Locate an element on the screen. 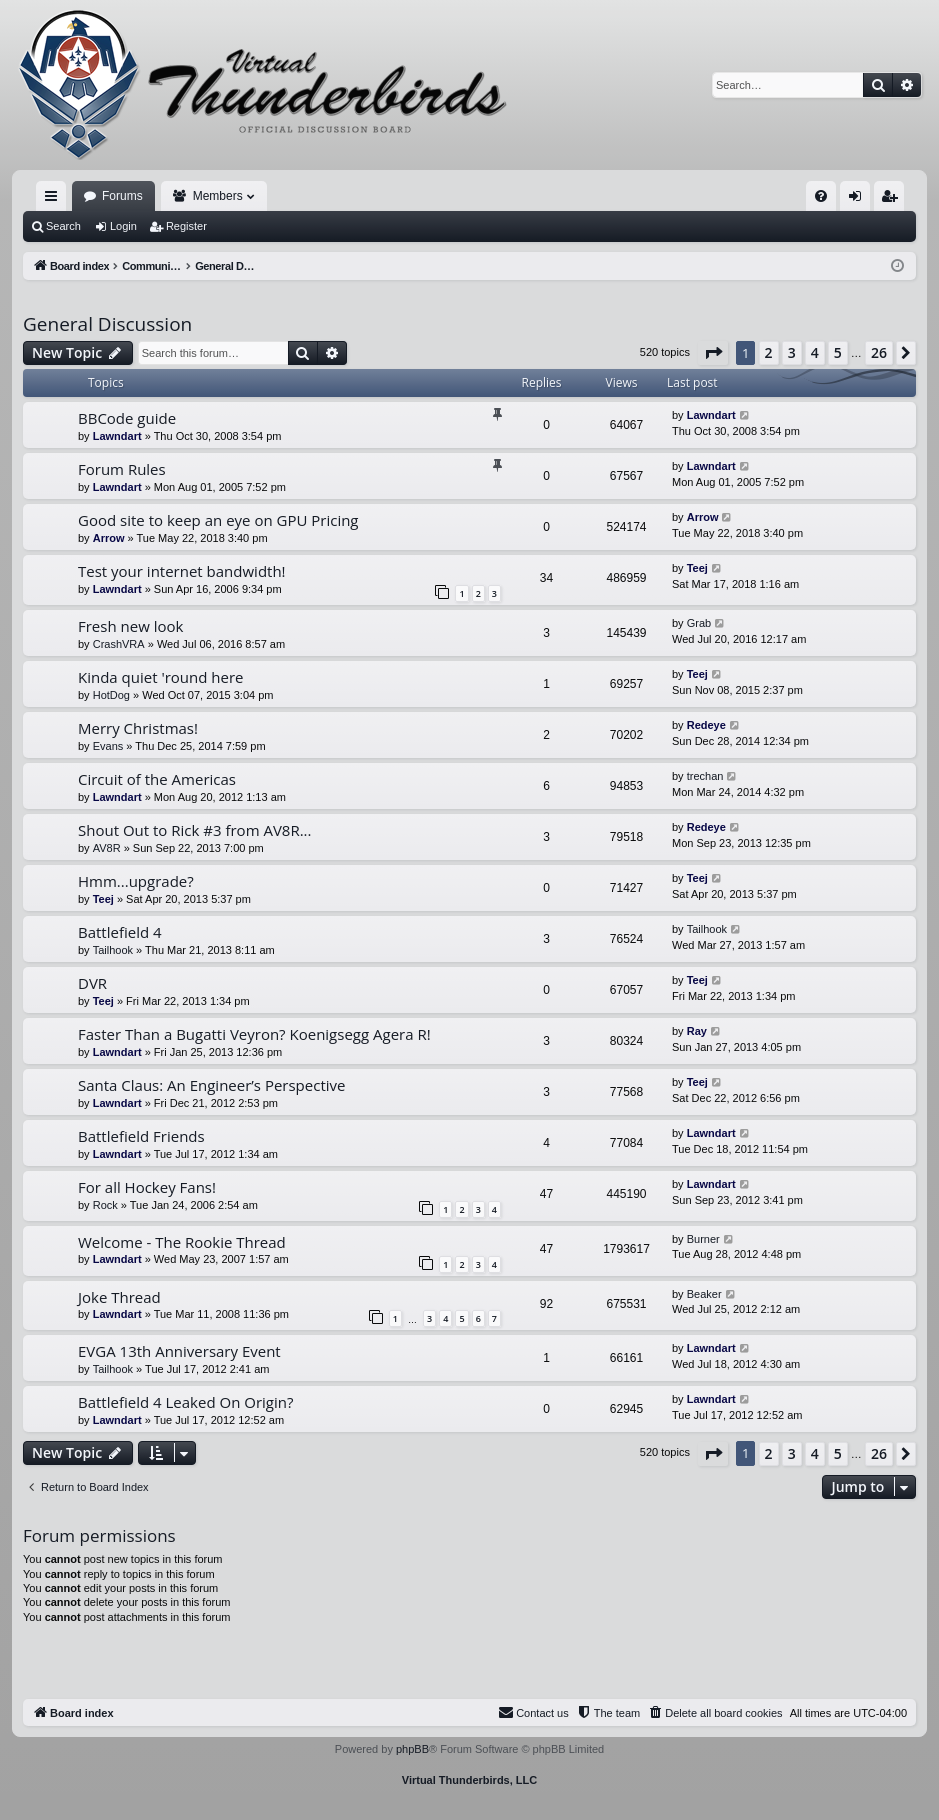 This screenshot has height=1820, width=939. Arrow is located at coordinates (109, 538).